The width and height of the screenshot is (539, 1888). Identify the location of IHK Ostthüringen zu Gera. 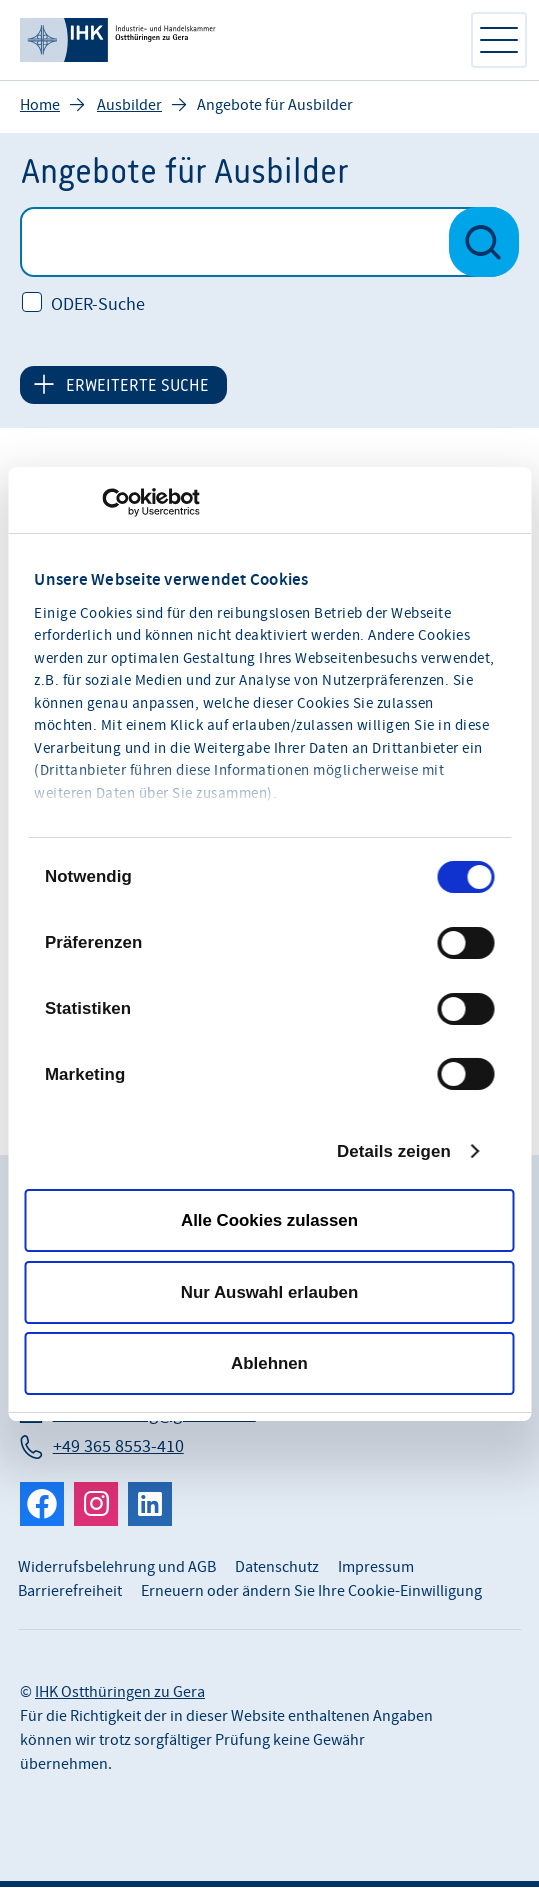
(120, 1693).